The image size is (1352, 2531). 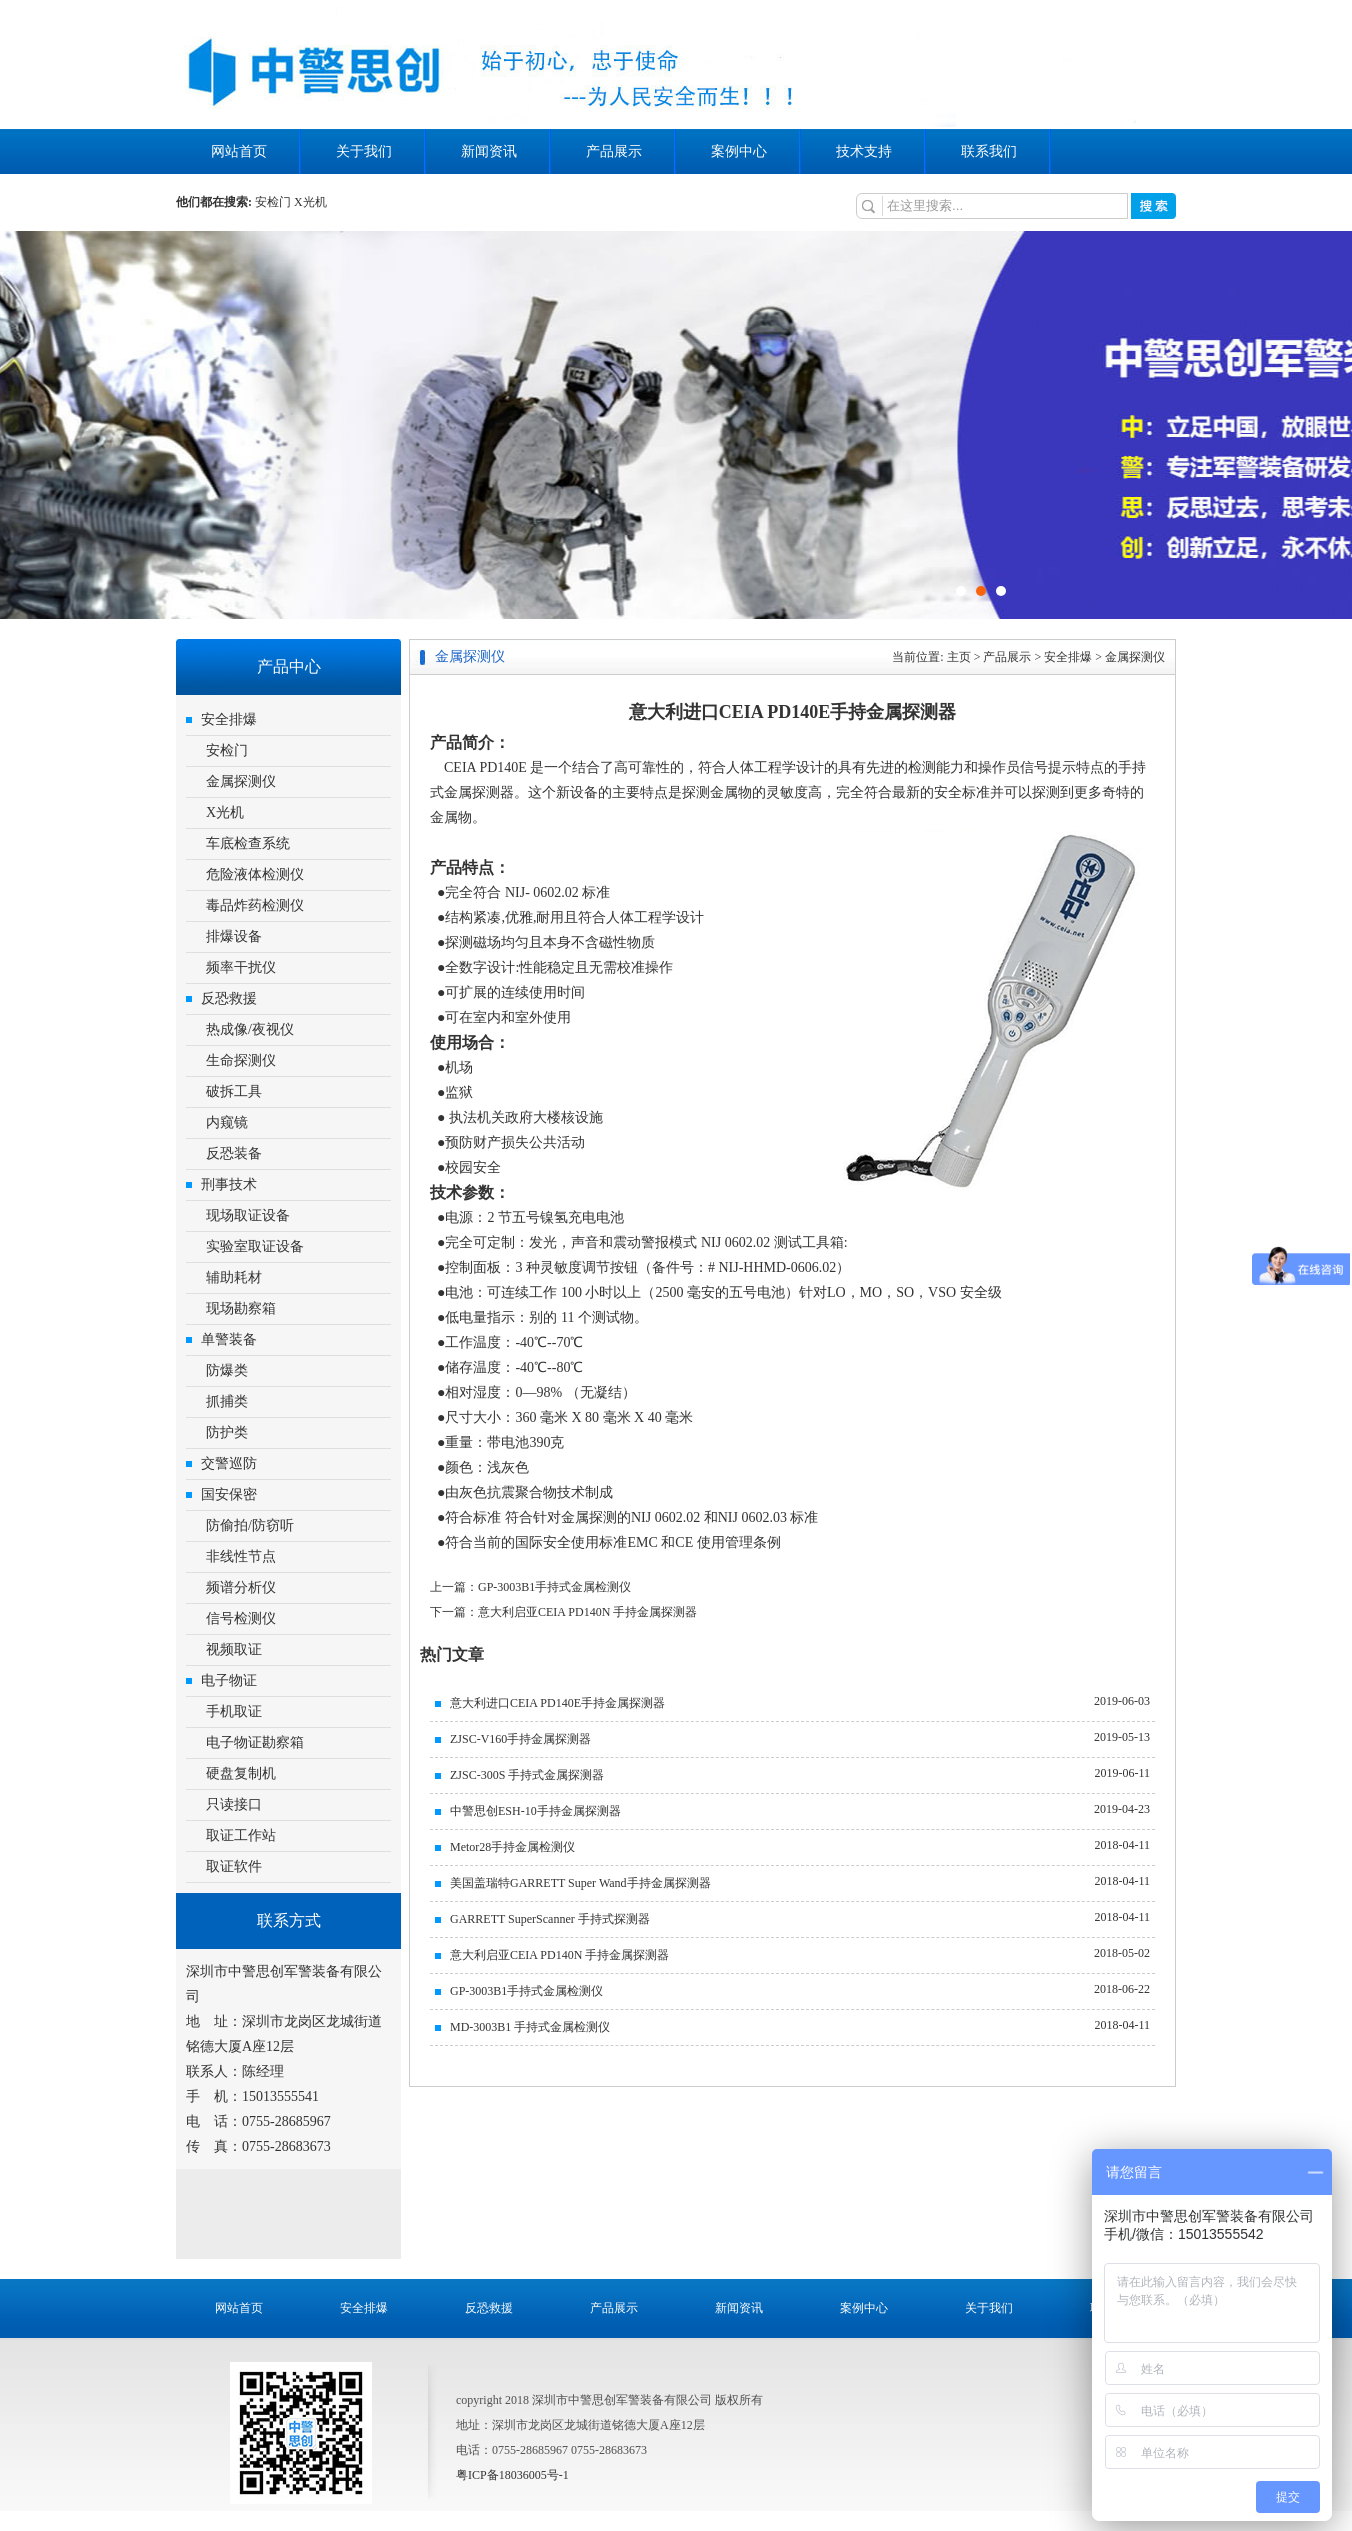 I want to click on 美国盖瑞特GARRETT Super Wand手持金属探测器, so click(x=580, y=1883).